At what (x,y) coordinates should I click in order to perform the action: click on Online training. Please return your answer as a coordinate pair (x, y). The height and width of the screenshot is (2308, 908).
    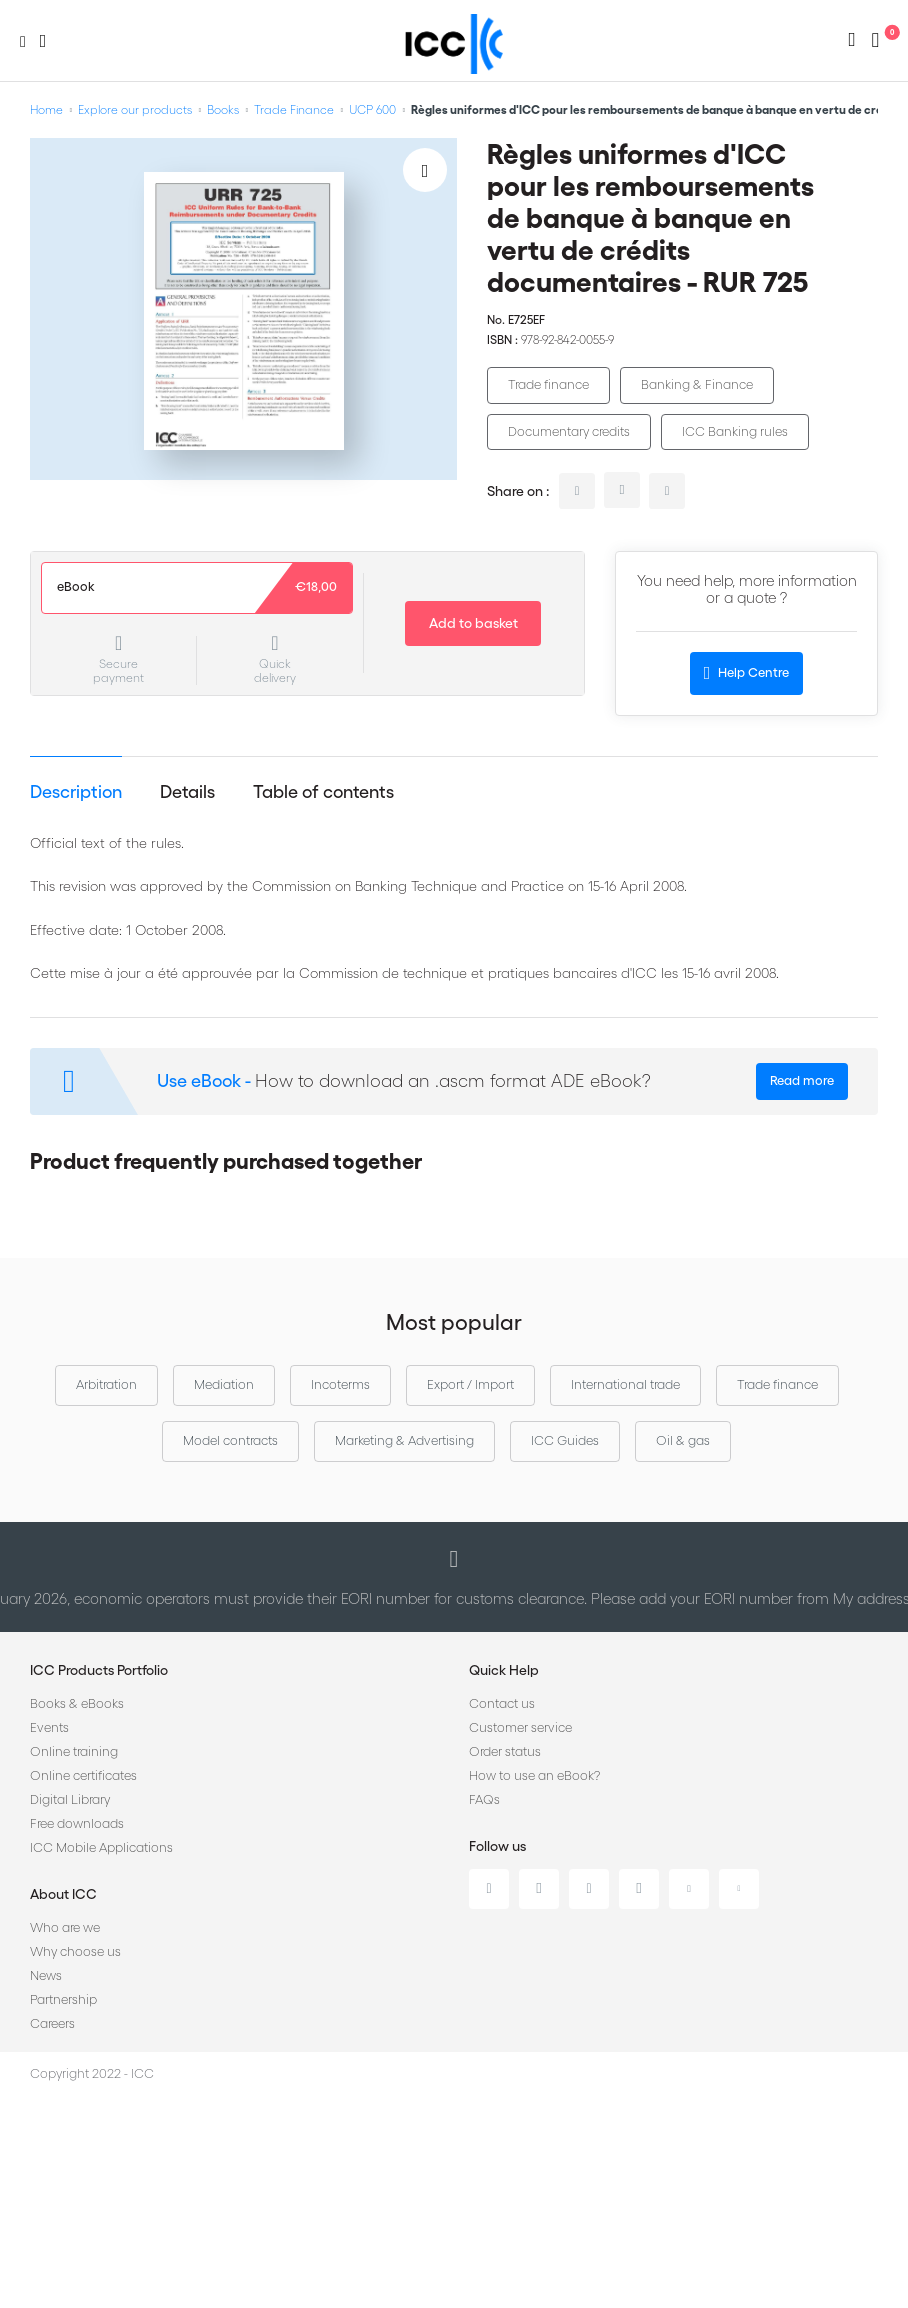
    Looking at the image, I should click on (74, 1751).